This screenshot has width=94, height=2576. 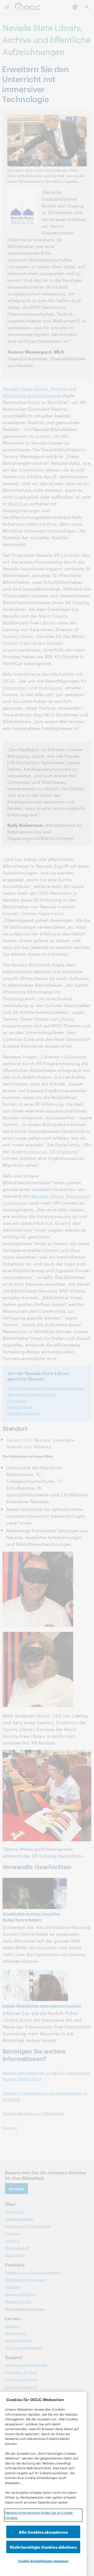 I want to click on Cookie-Einstellungen anpassen, so click(x=43, y=2560).